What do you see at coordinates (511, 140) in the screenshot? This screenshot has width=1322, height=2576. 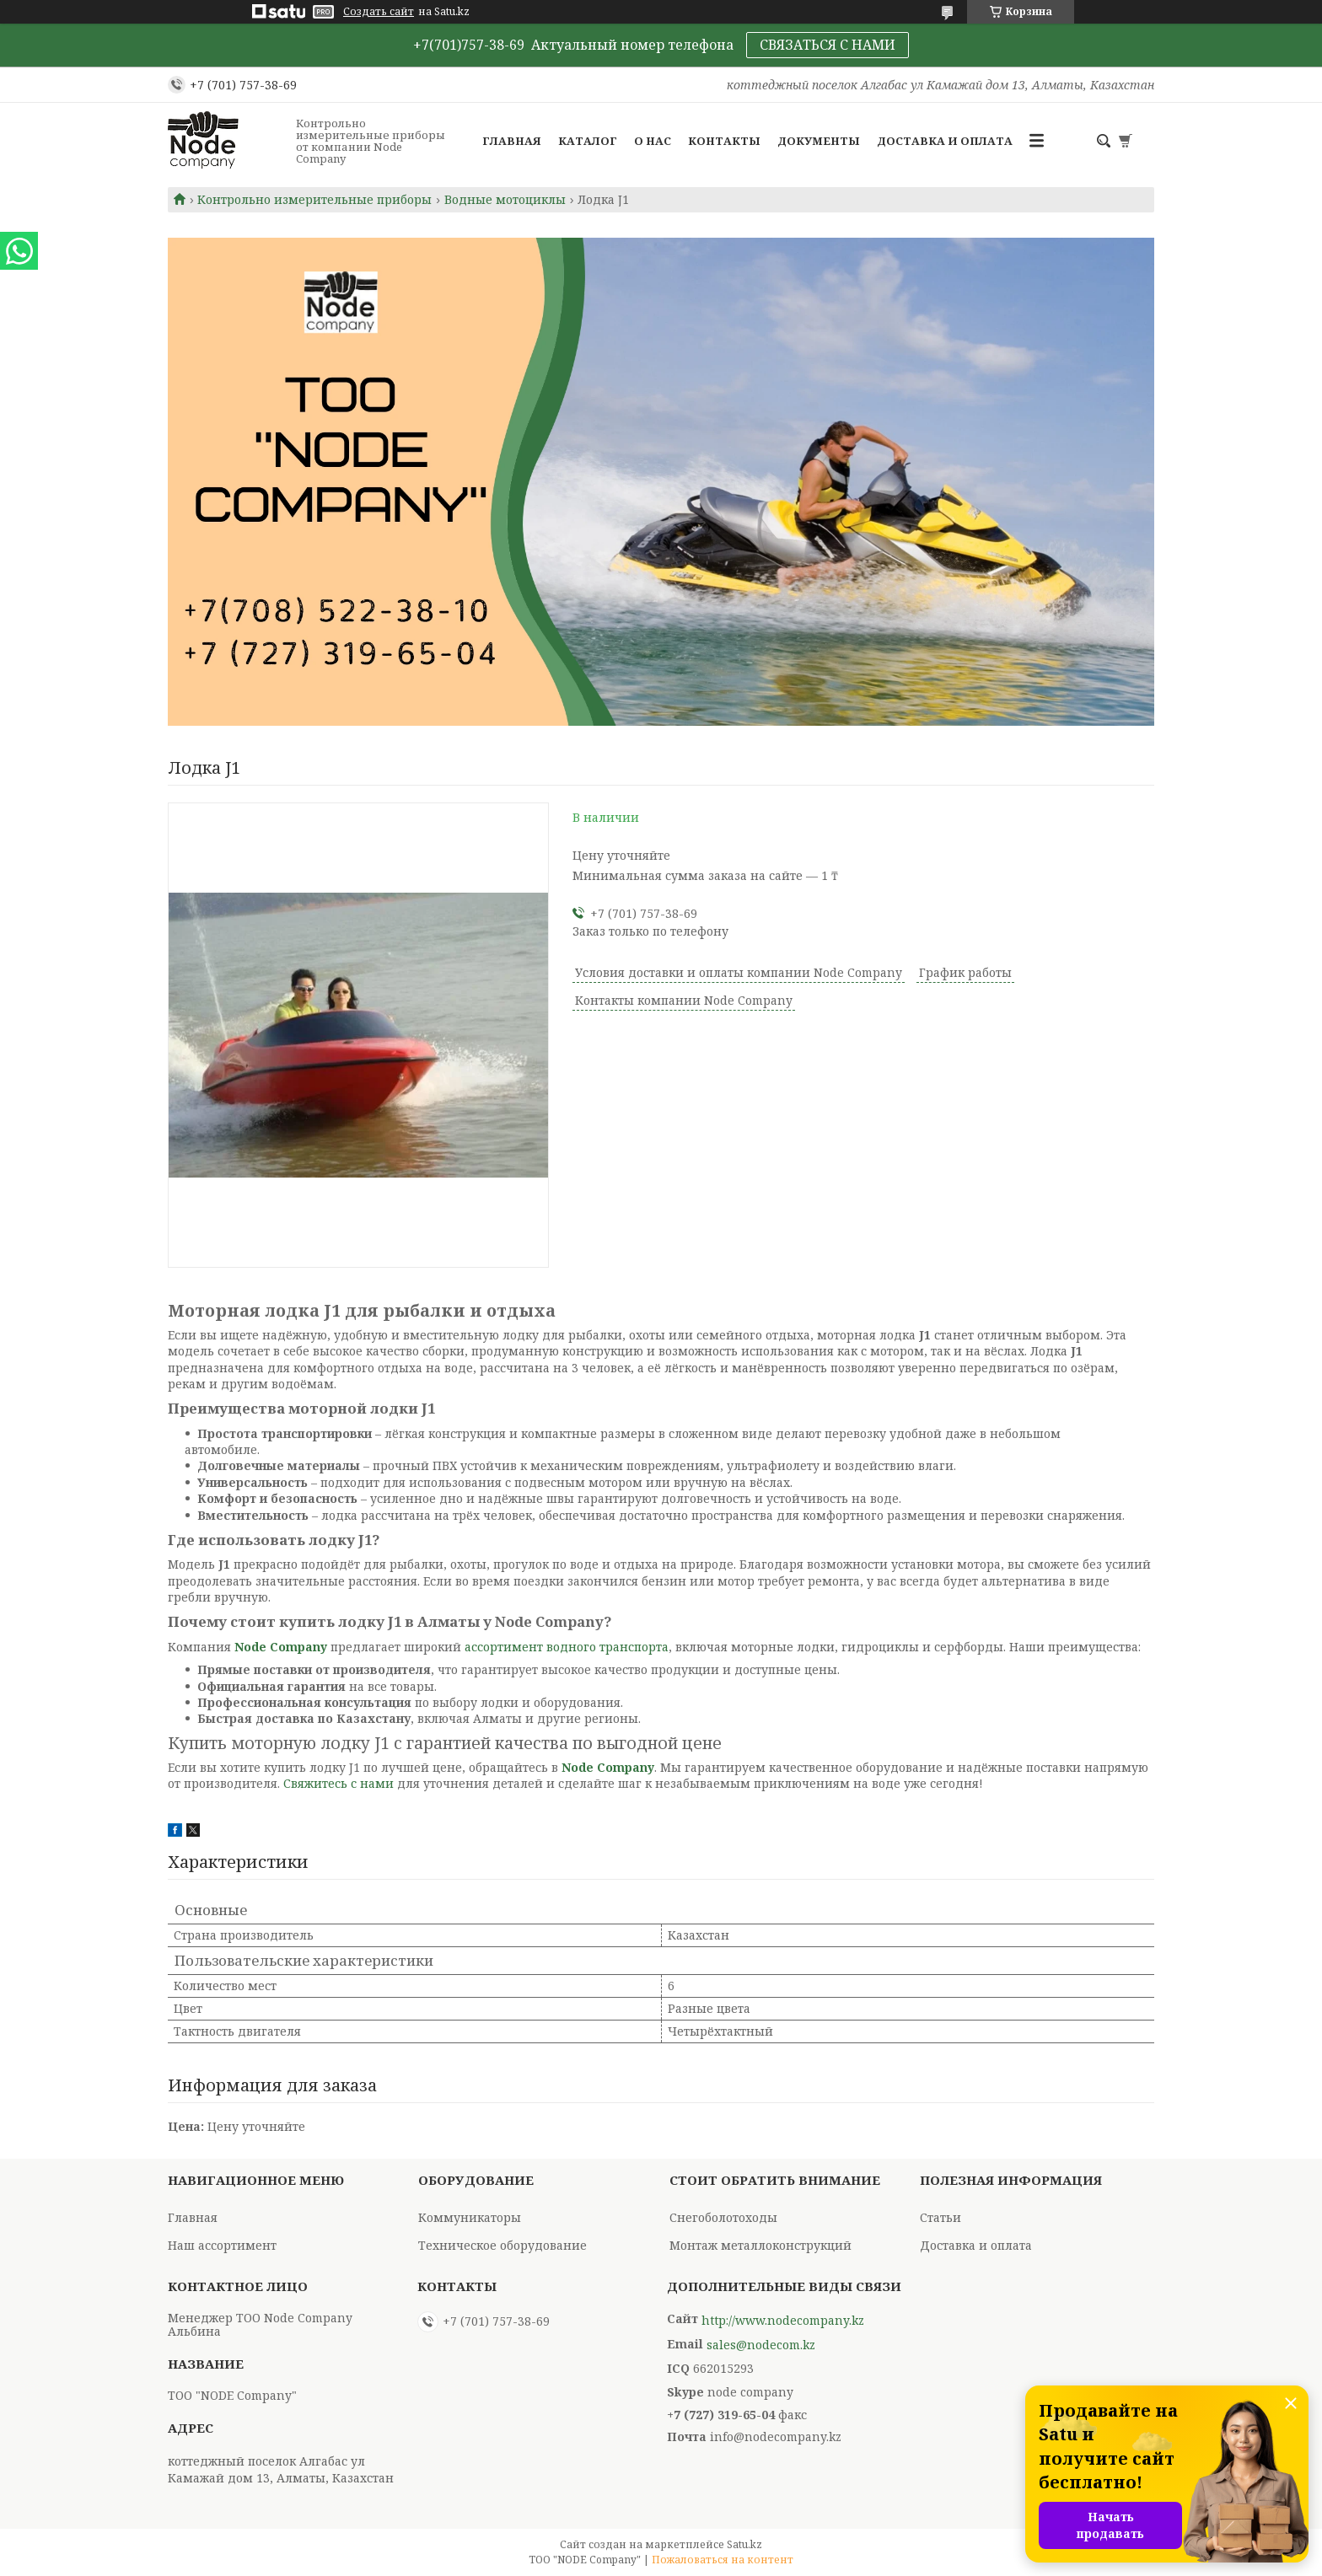 I see `Главная` at bounding box center [511, 140].